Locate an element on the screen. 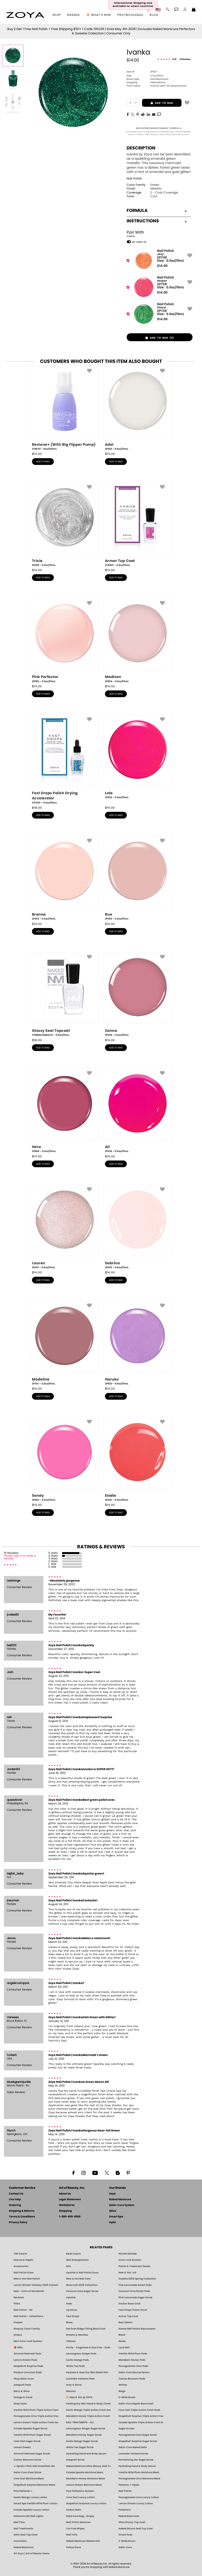 This screenshot has height=2576, width=202. Grapefruit Surprise Sugar Scrub [SUGAR SCRUB: Pedicure & Body | Grapefruit Surprise | Smart Spa] is located at coordinates (138, 2441).